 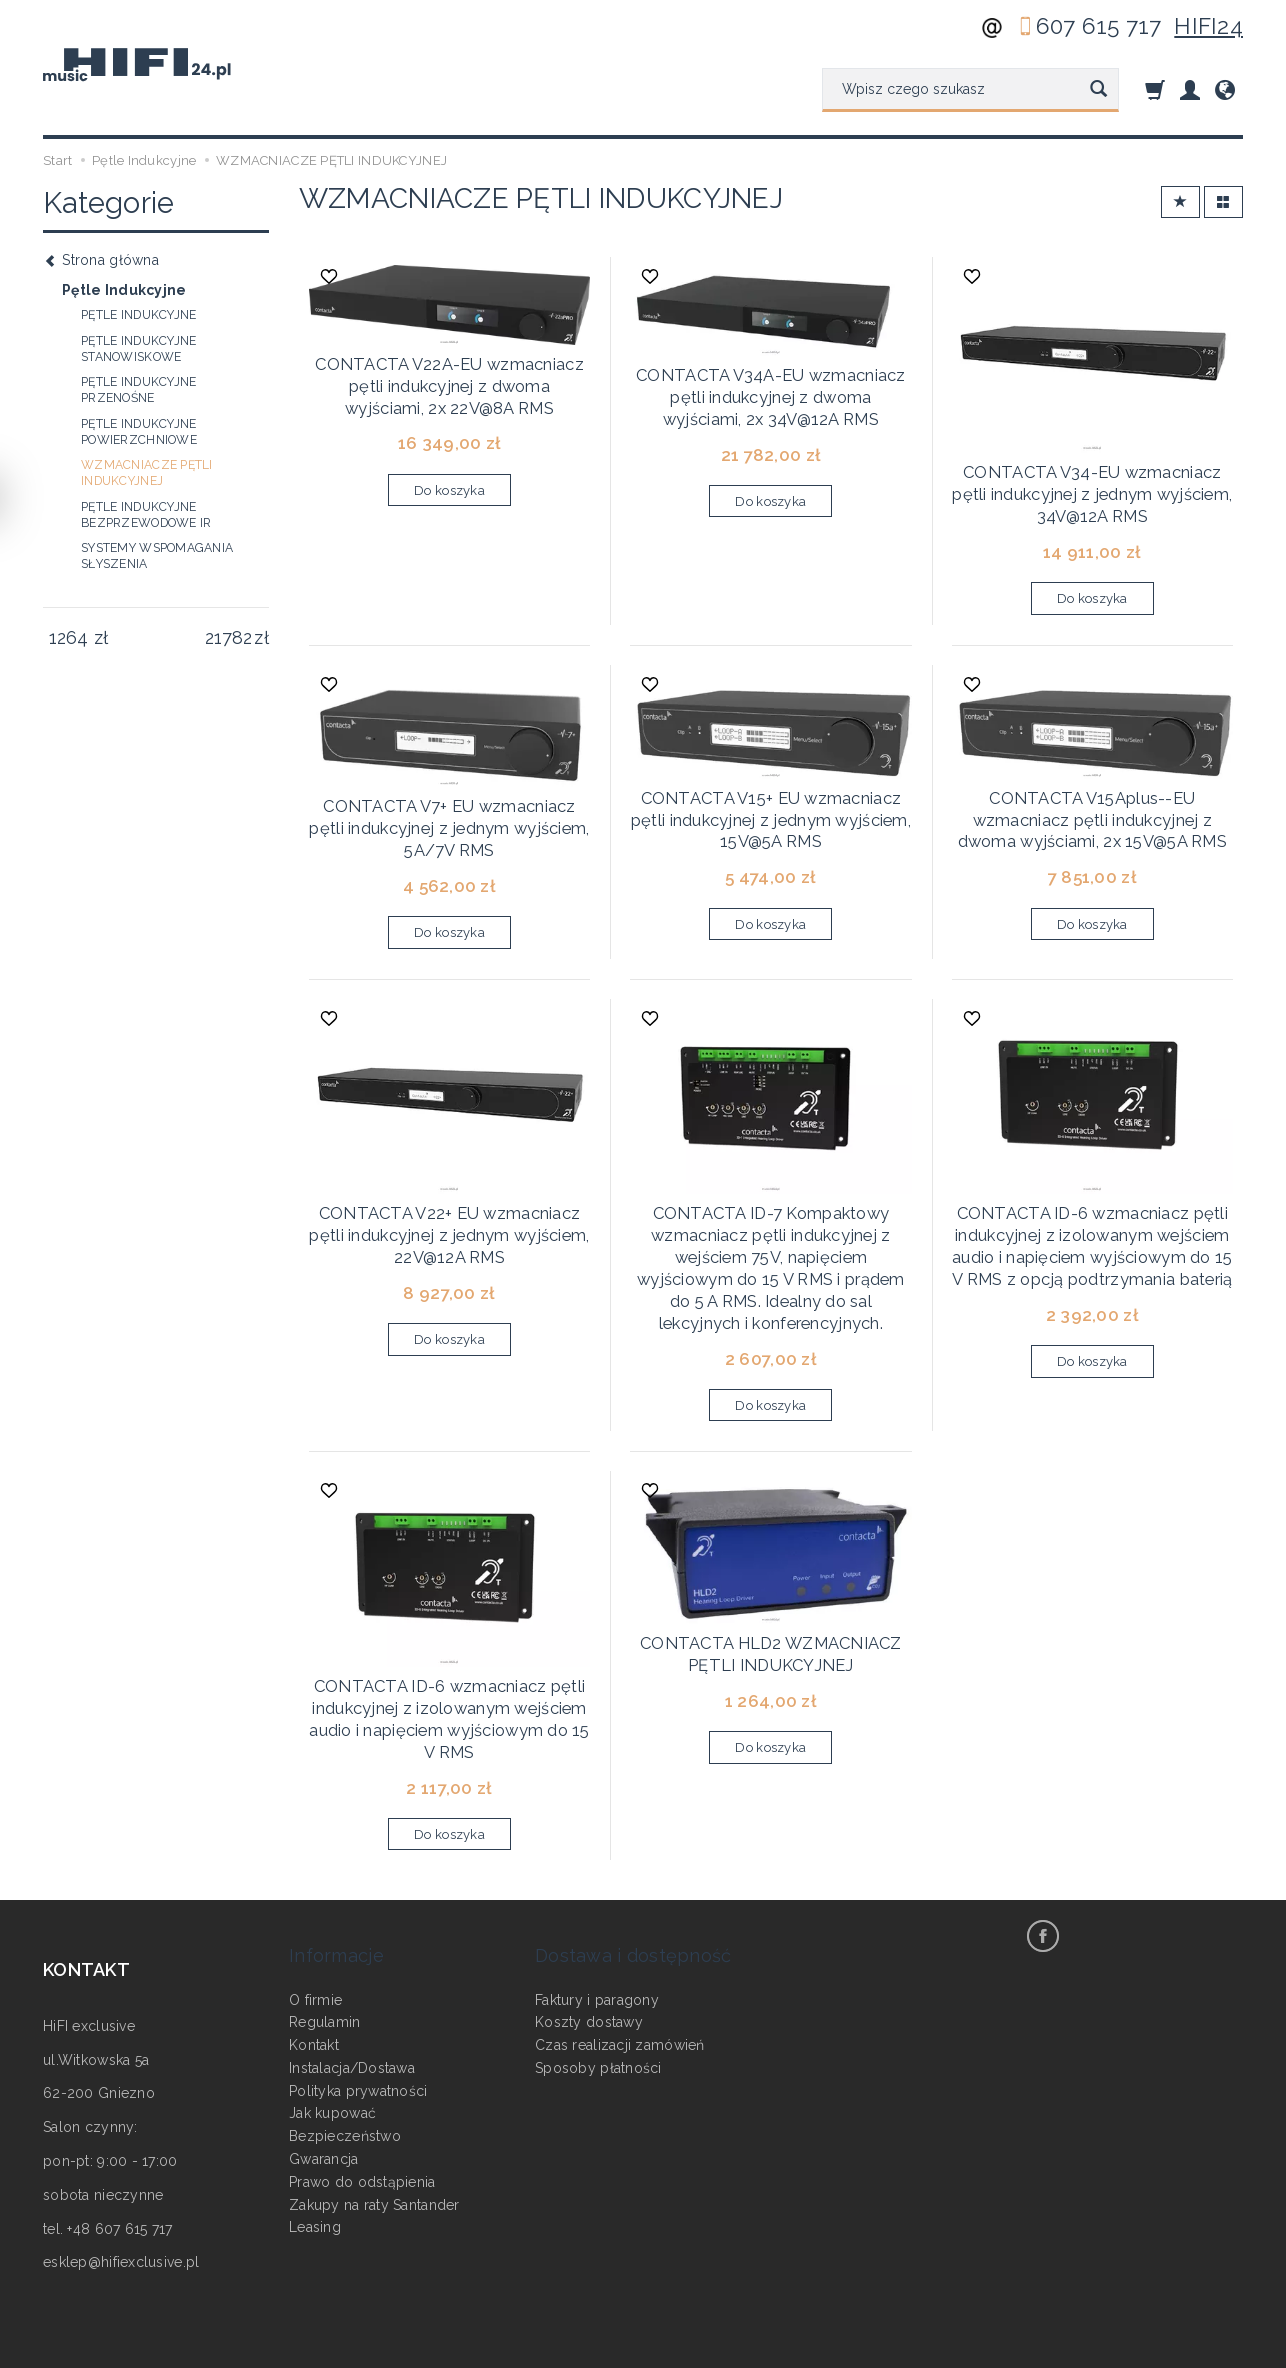 I want to click on CONTACTA V7+ EU wzmacniacz pętli indukcyjnej z jednym wyjściem, 5A/7V RMS, so click(x=449, y=797).